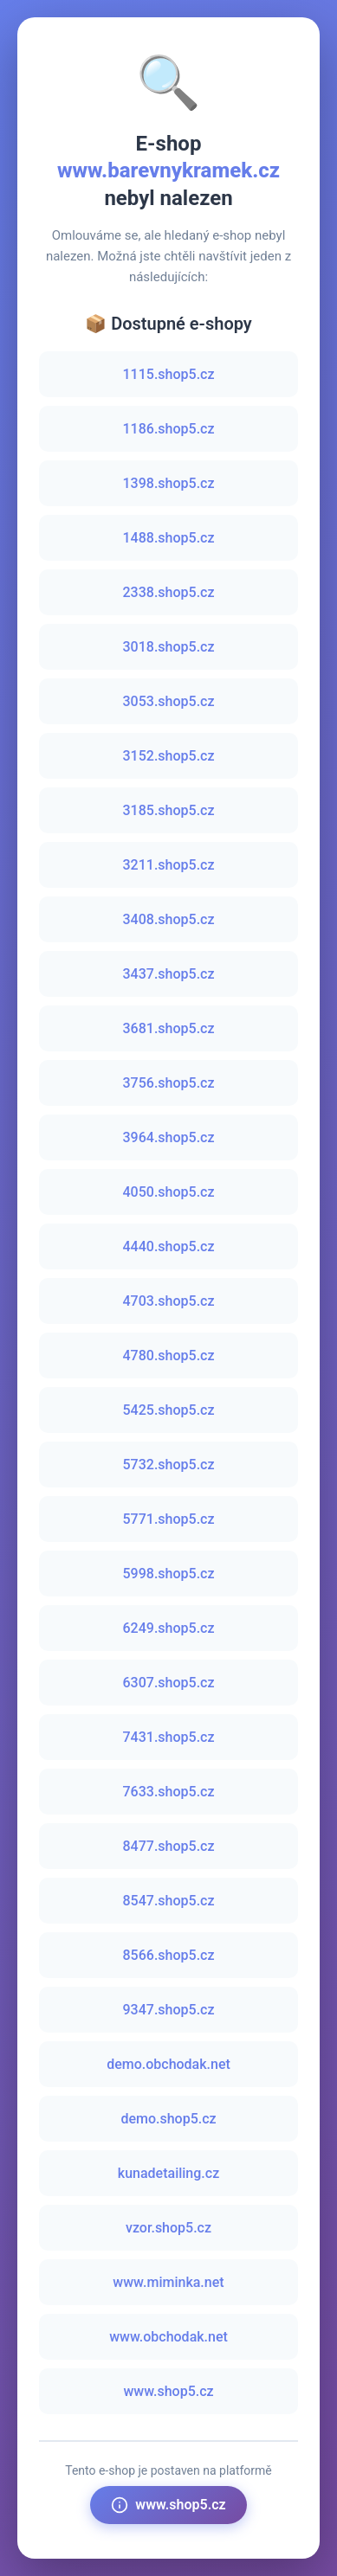  Describe the element at coordinates (169, 1682) in the screenshot. I see `6307.shop5.cz` at that location.